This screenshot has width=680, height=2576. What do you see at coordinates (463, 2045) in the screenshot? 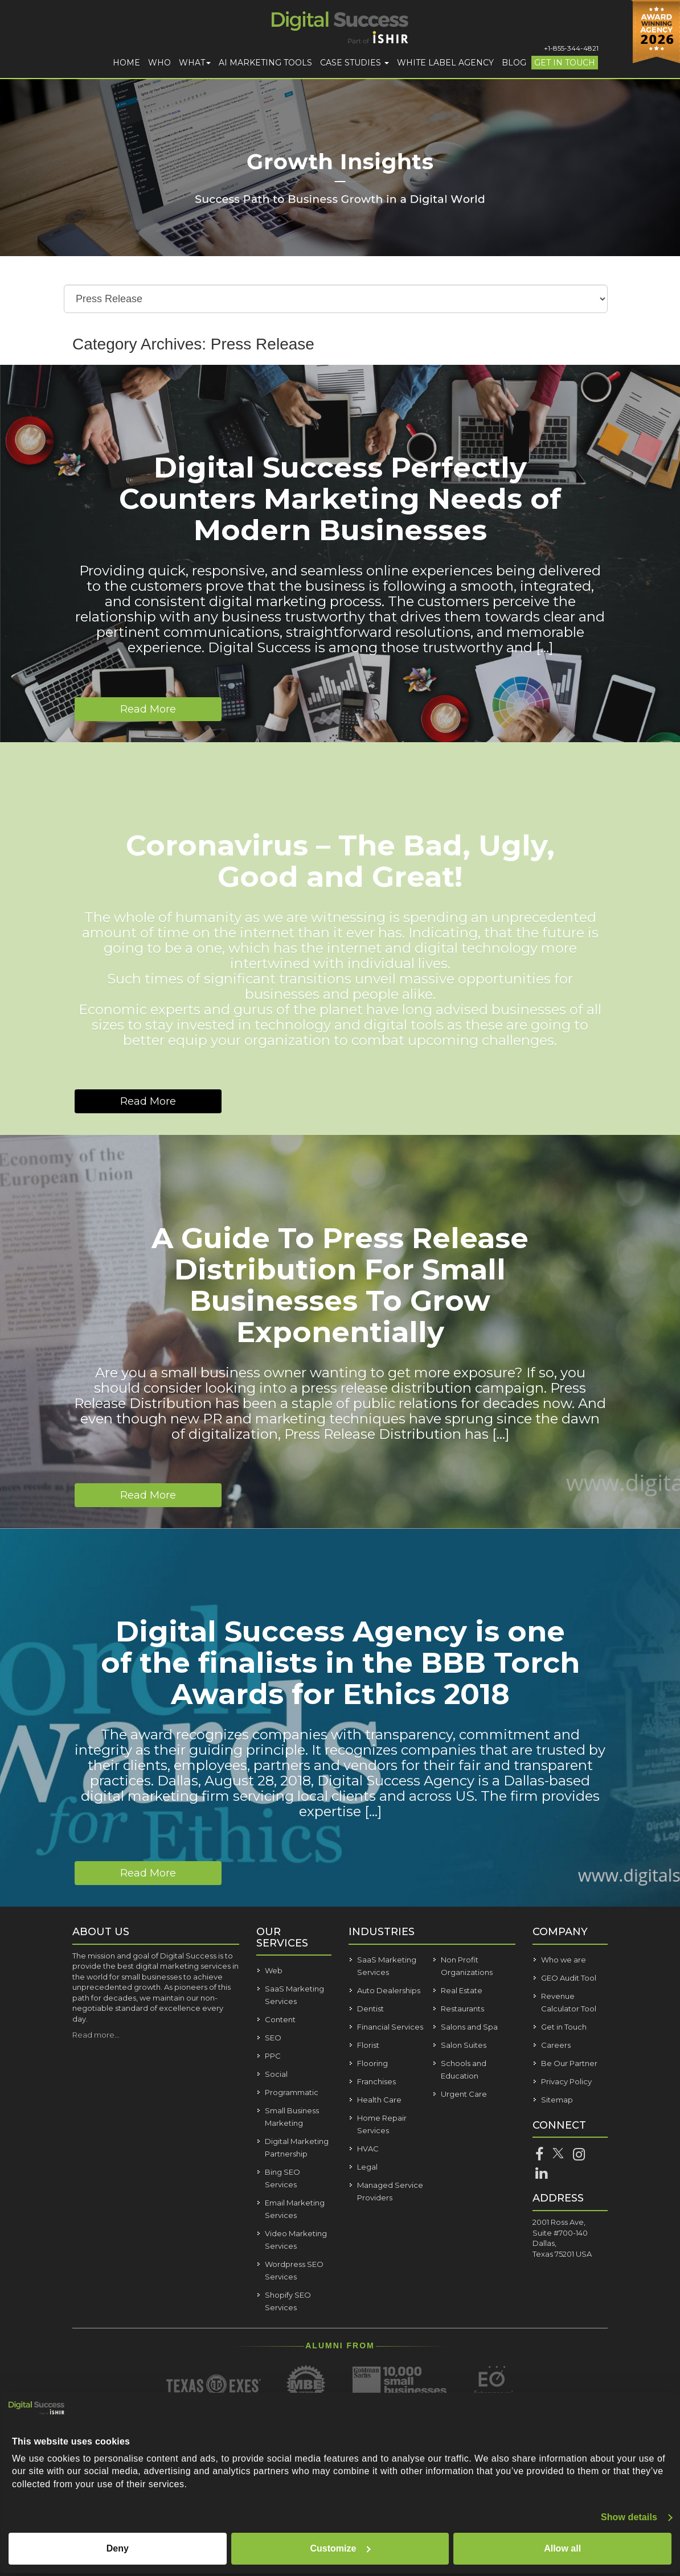
I see `Salon Suites` at bounding box center [463, 2045].